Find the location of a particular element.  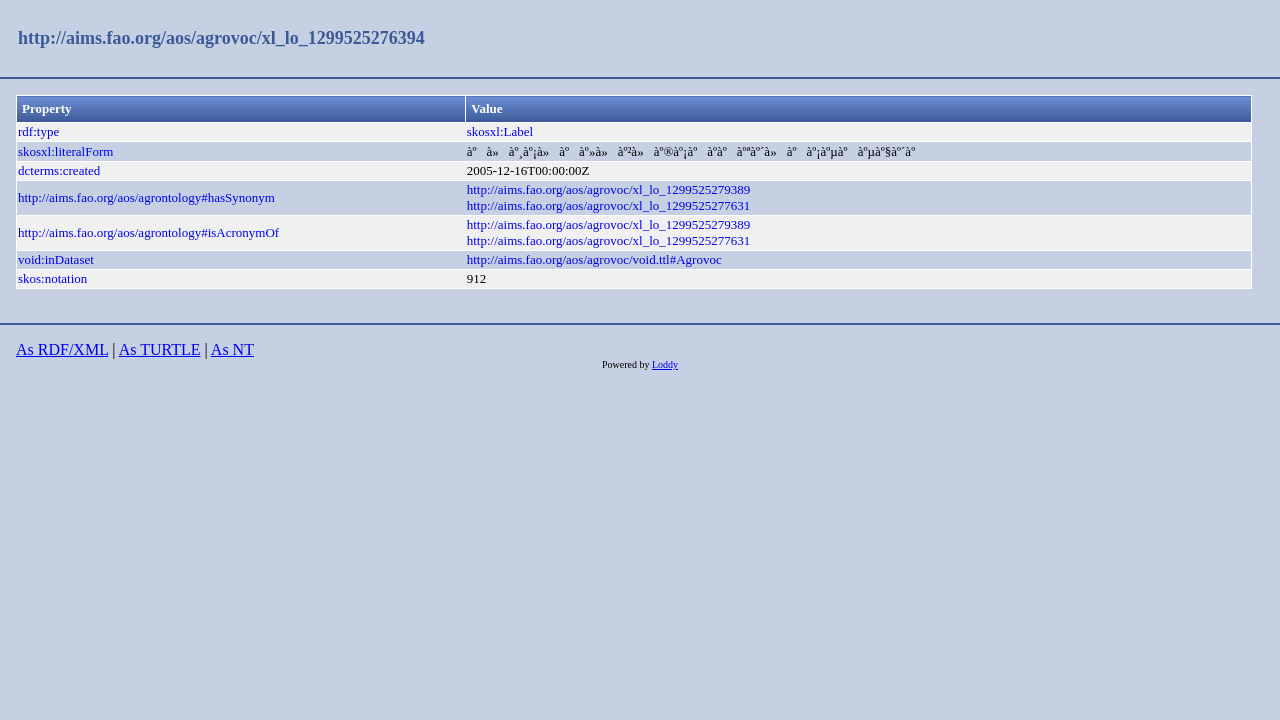

As TURTLE is located at coordinates (160, 349).